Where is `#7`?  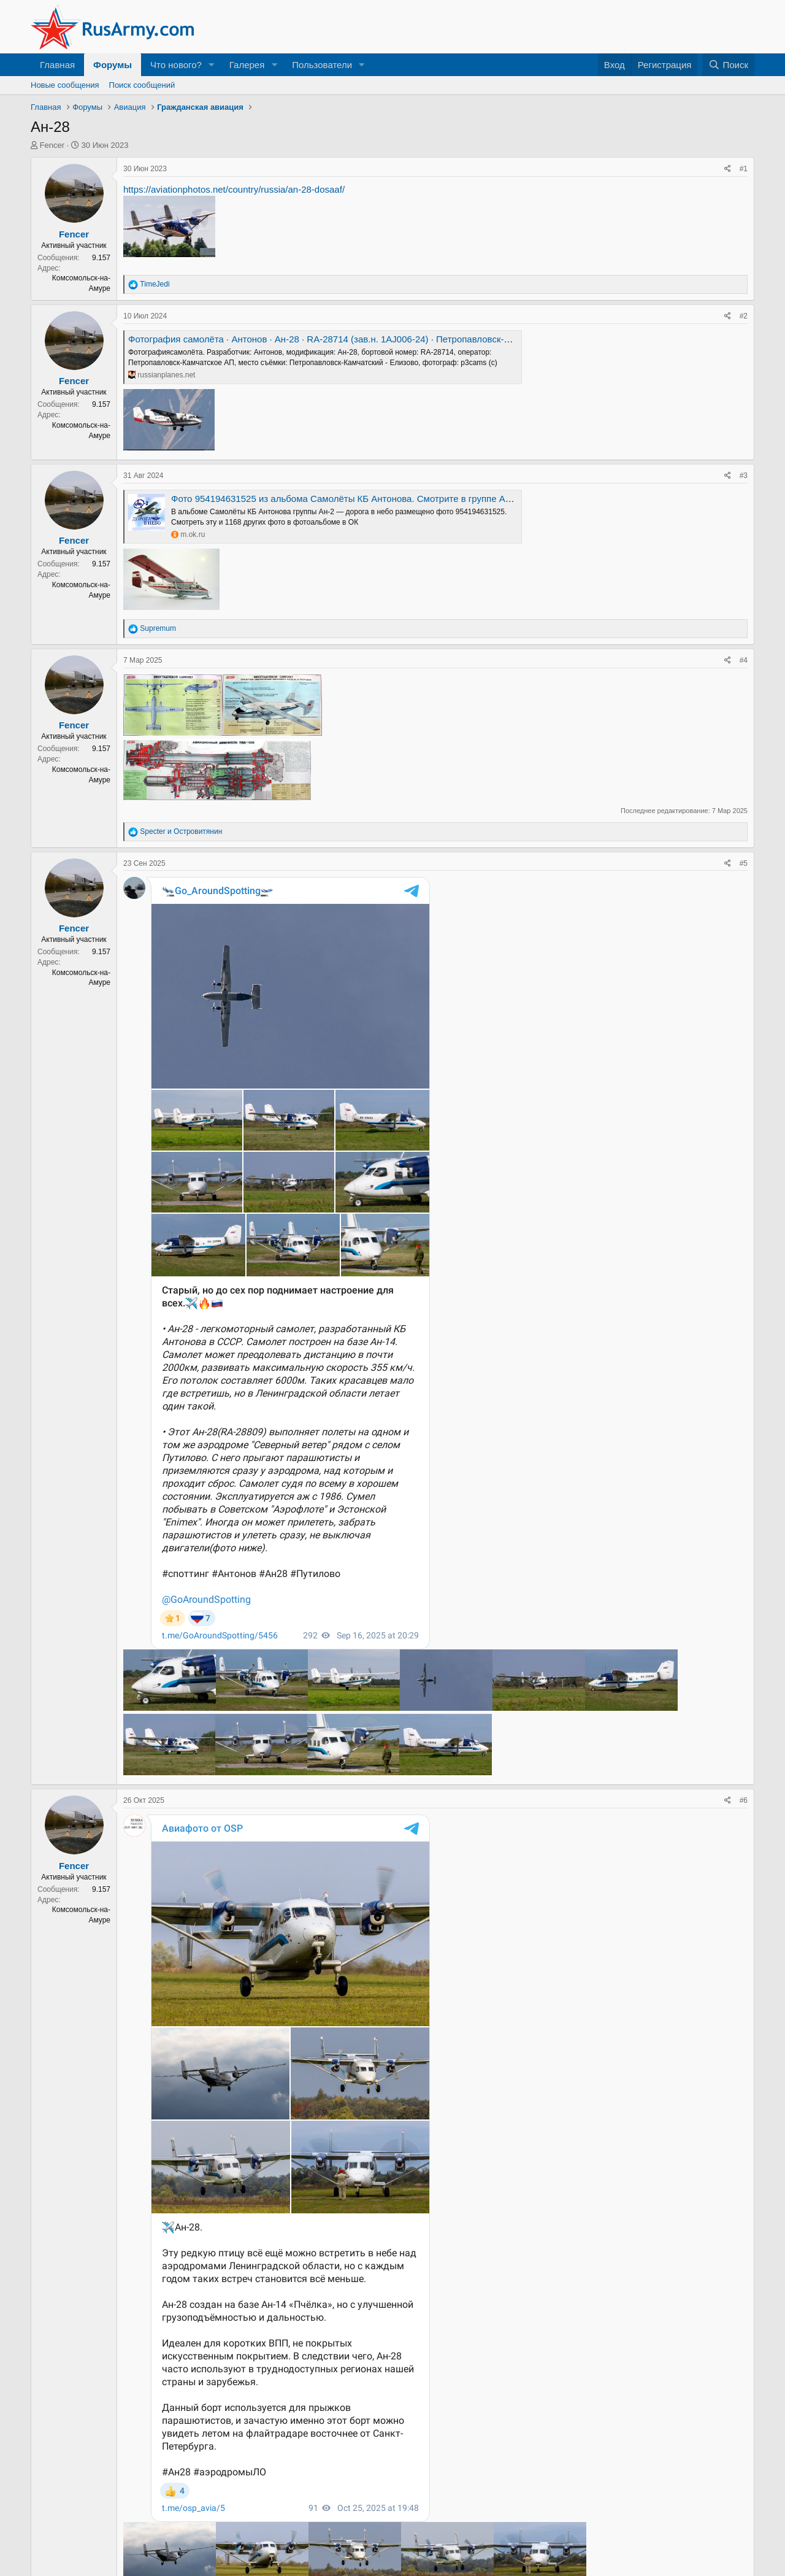 #7 is located at coordinates (744, 2561).